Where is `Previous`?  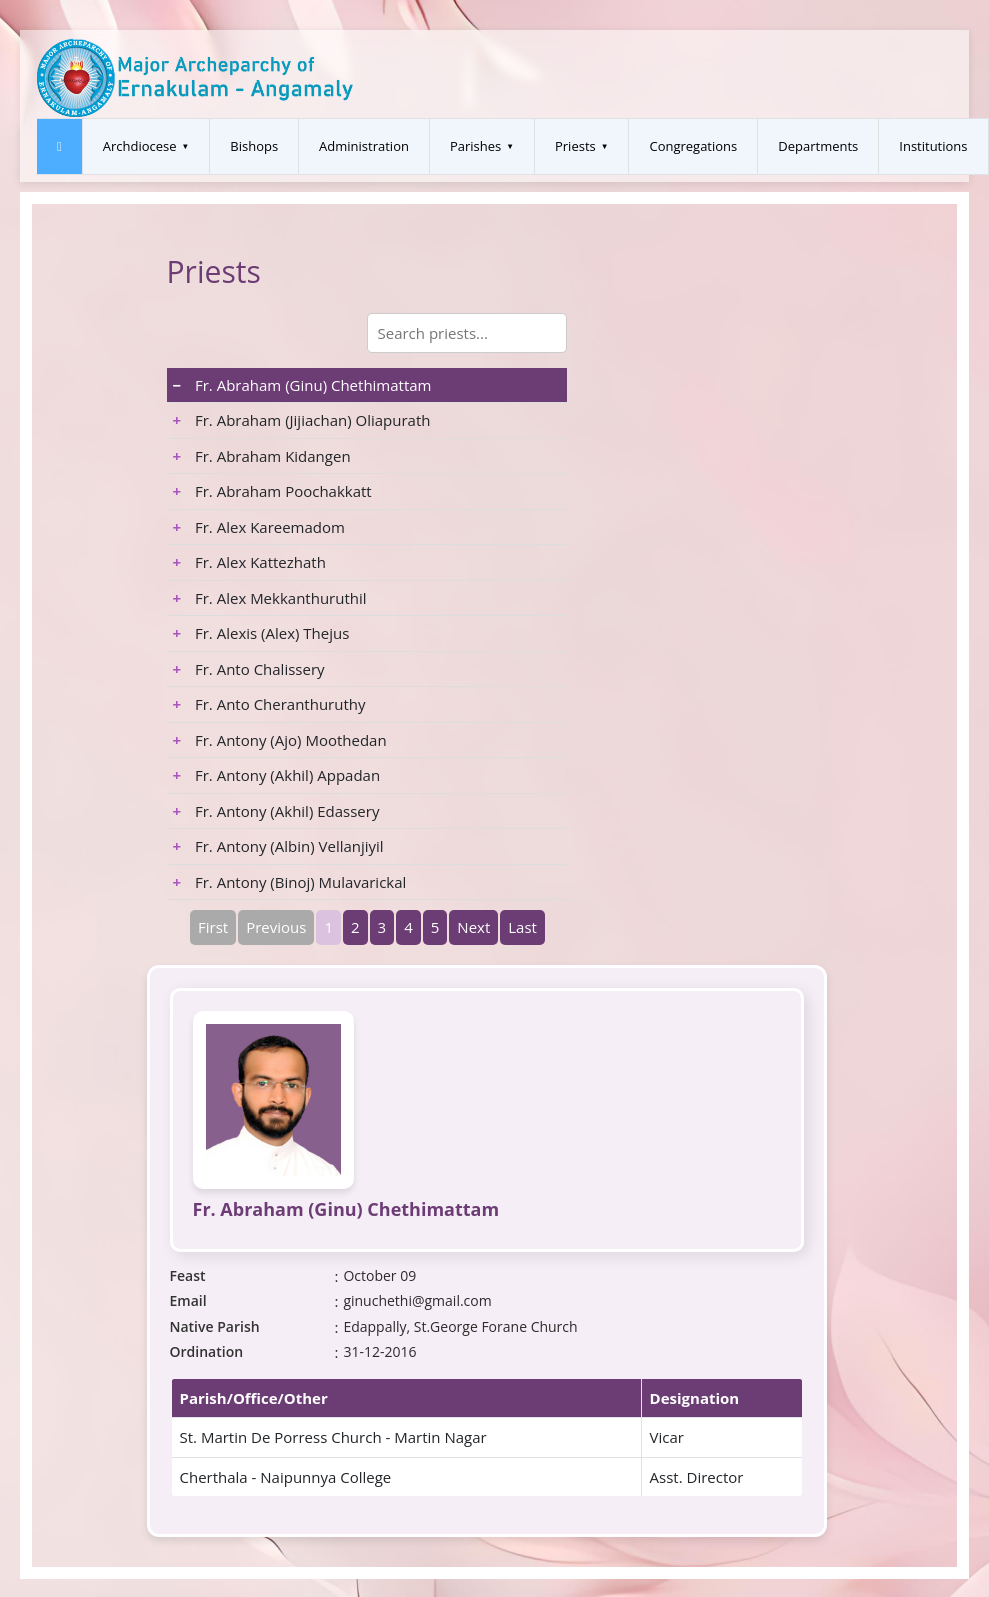 Previous is located at coordinates (276, 927).